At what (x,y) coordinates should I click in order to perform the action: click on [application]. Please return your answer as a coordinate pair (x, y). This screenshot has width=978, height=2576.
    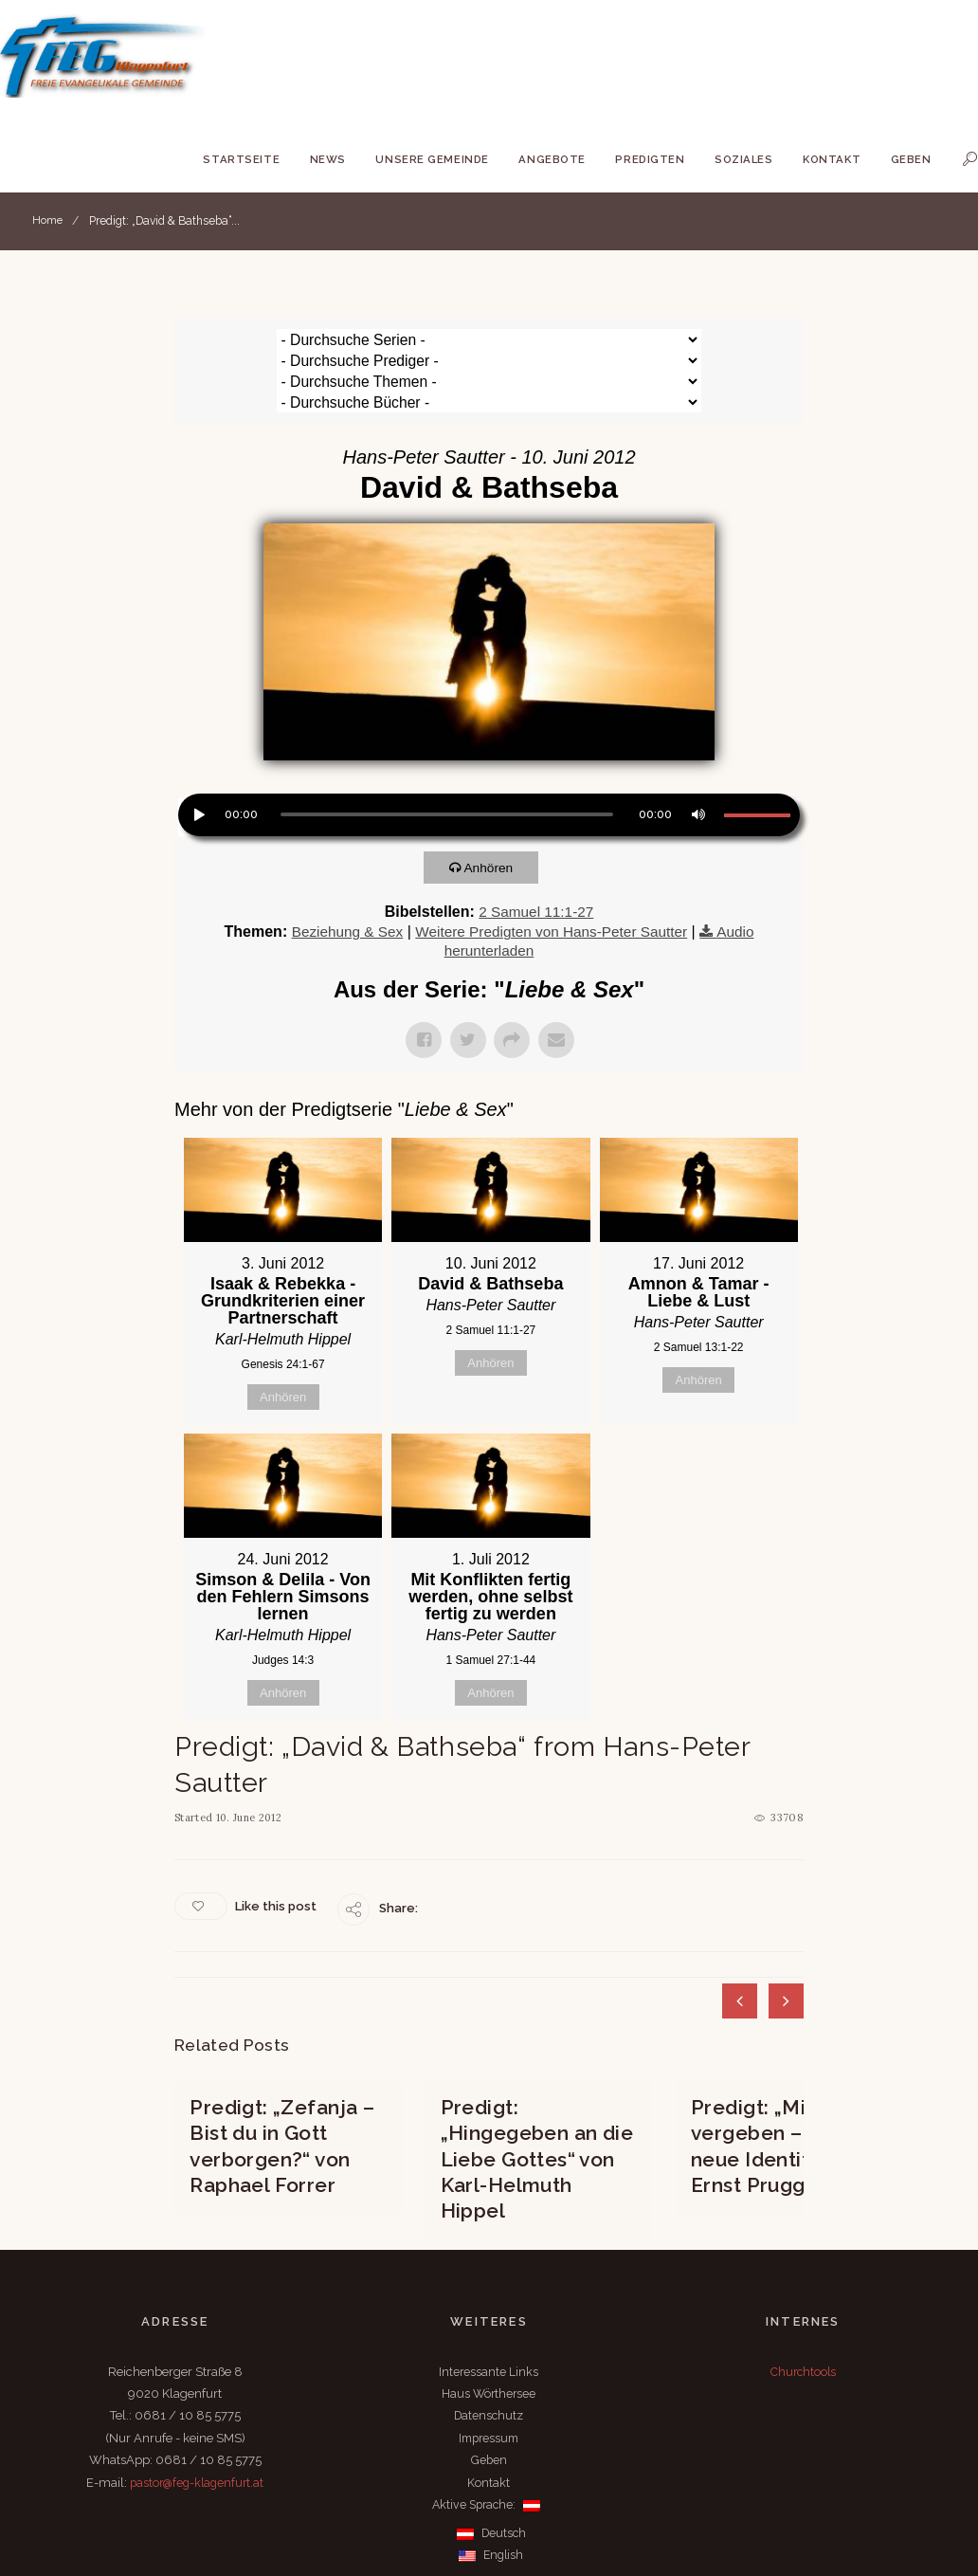
    Looking at the image, I should click on (489, 755).